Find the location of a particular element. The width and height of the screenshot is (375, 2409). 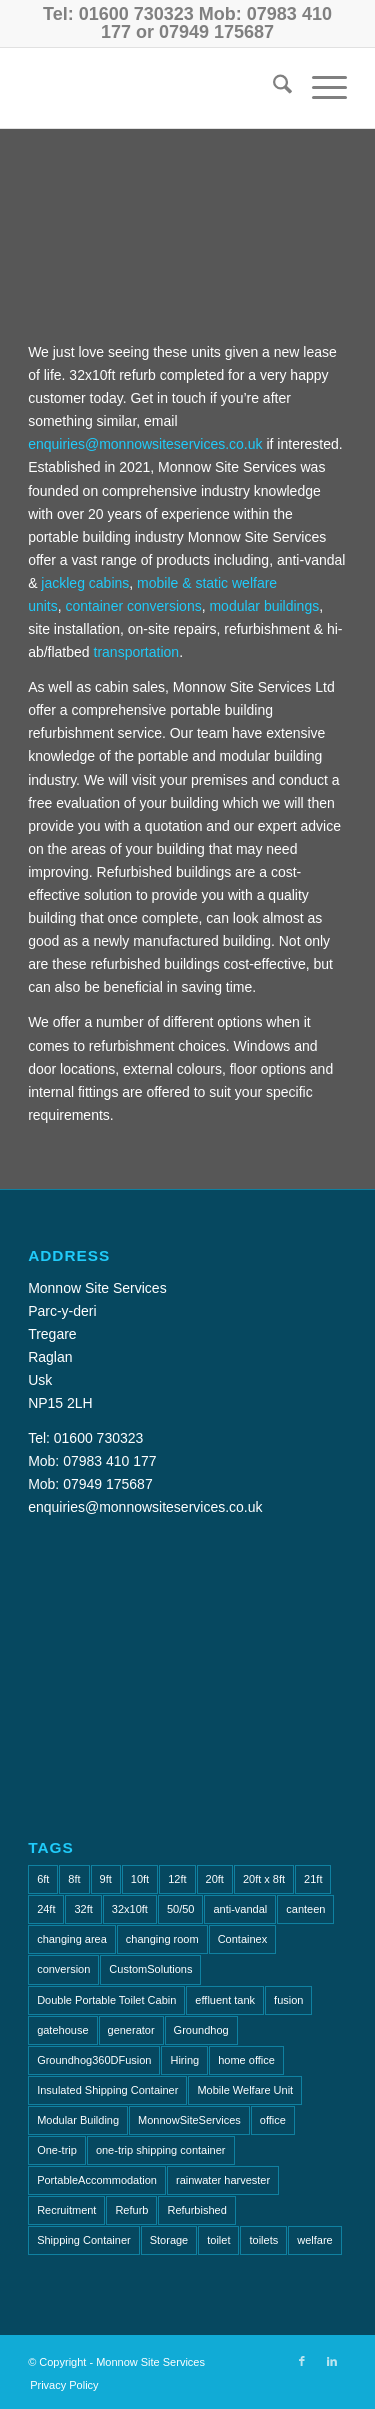

welfare [welfare (2 items)] is located at coordinates (314, 2240).